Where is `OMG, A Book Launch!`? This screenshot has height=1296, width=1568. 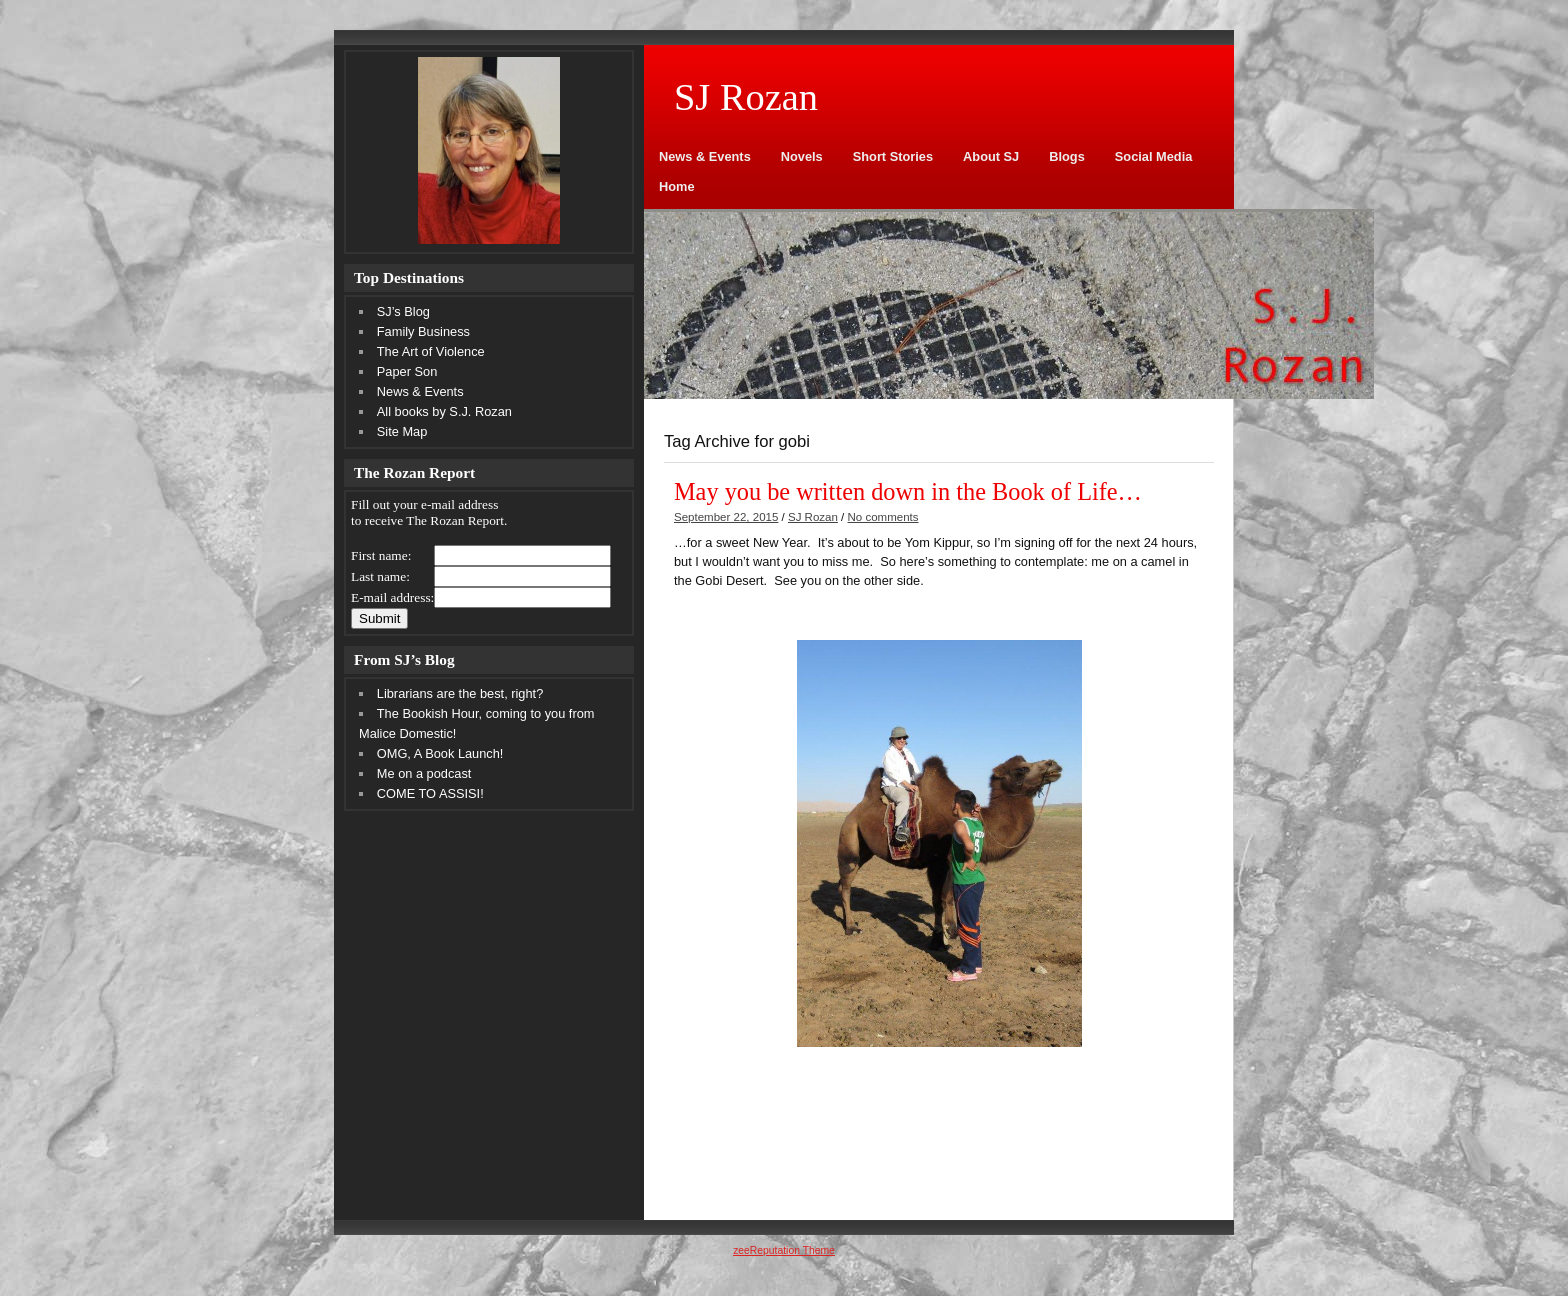 OMG, A Book Launch! is located at coordinates (440, 753).